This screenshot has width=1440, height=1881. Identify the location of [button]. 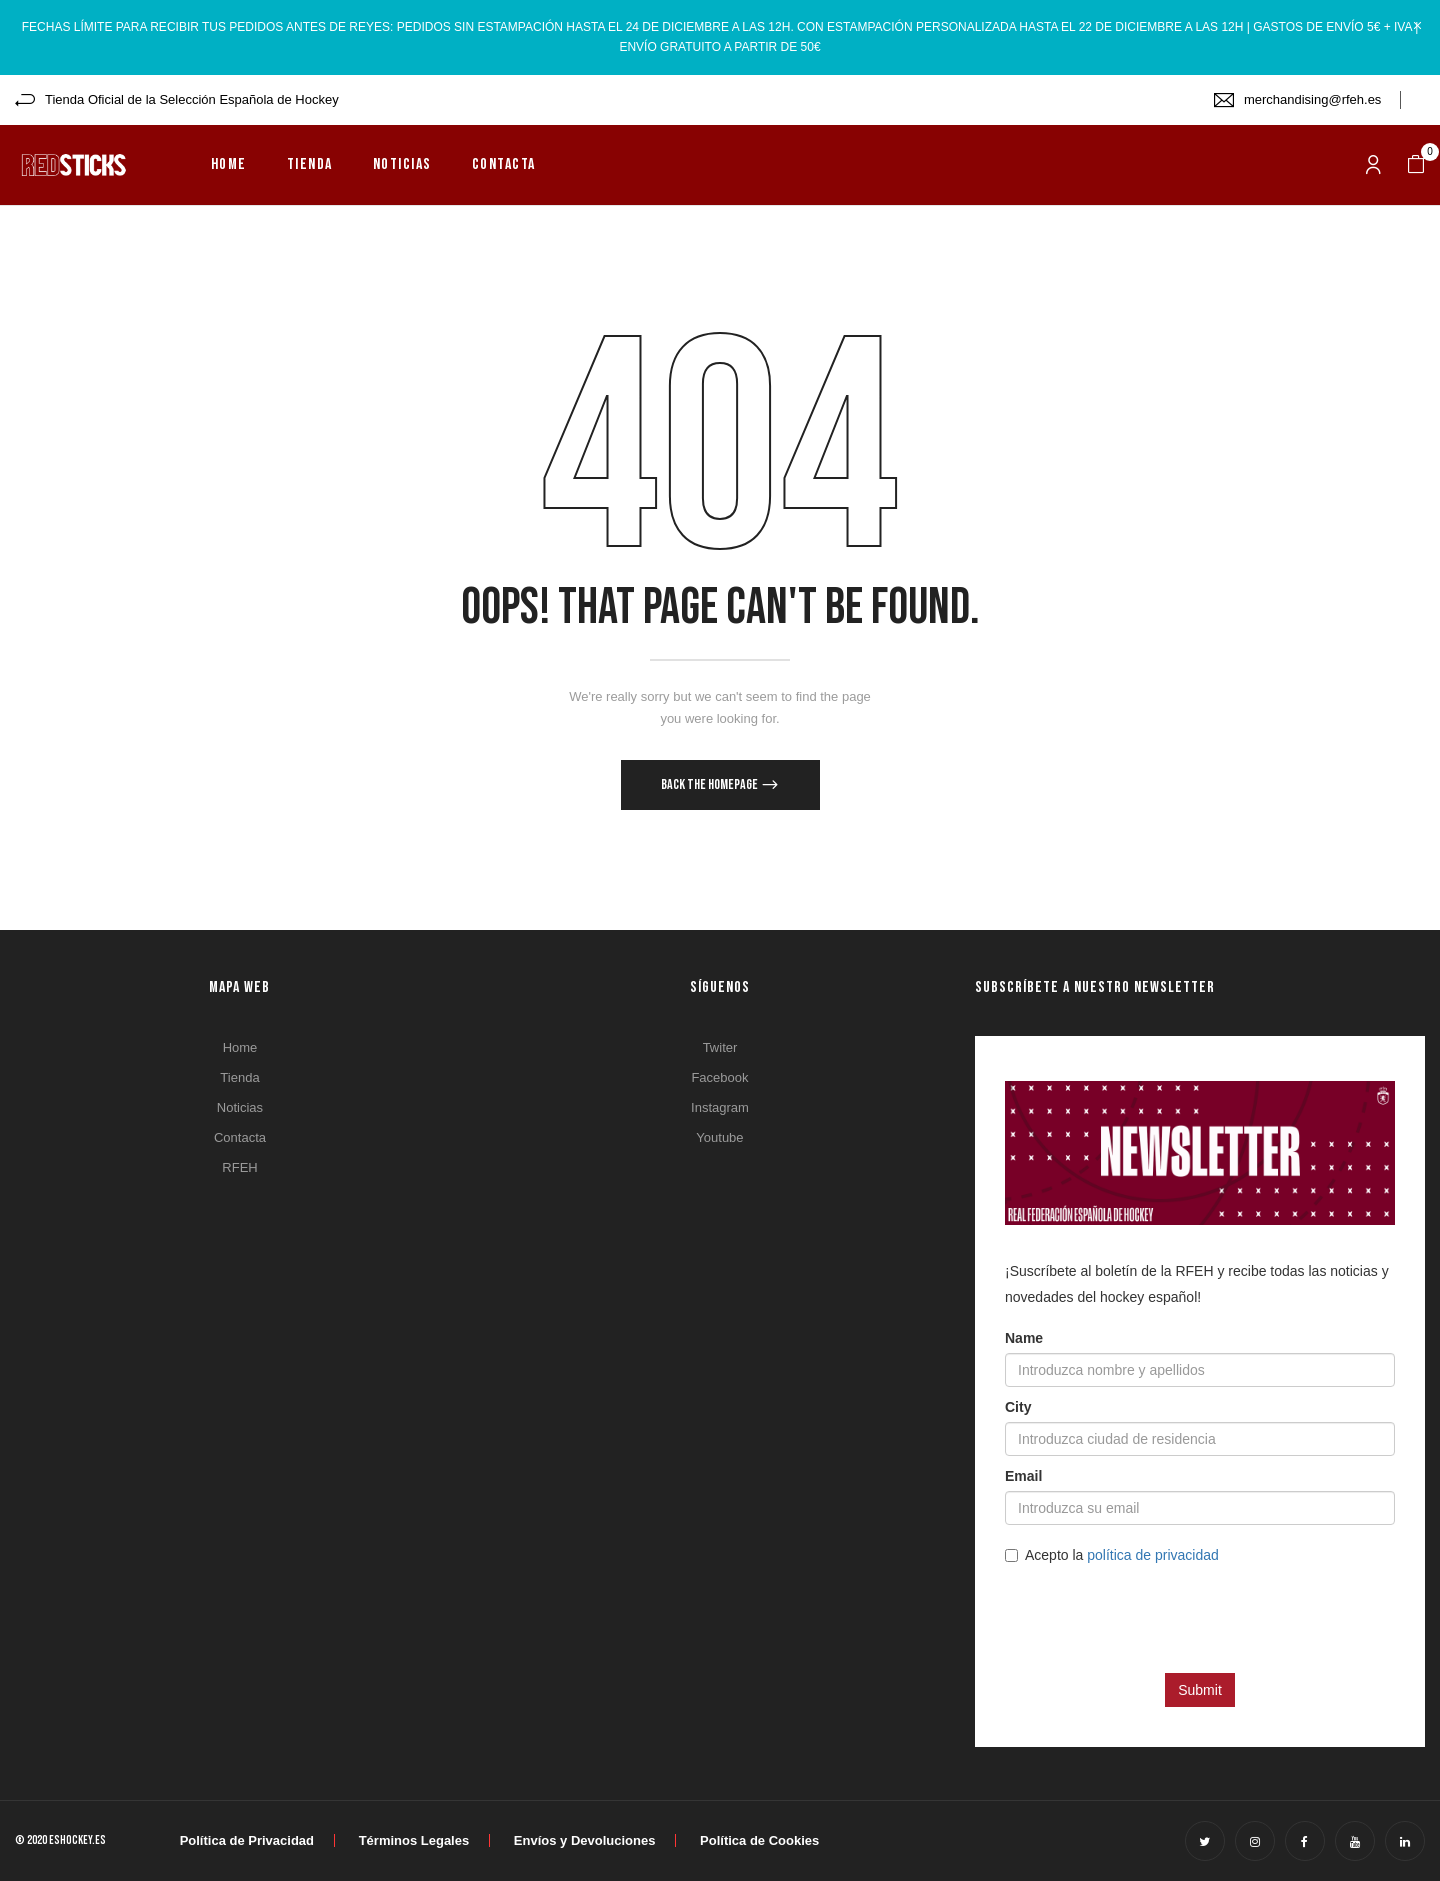
(1416, 165).